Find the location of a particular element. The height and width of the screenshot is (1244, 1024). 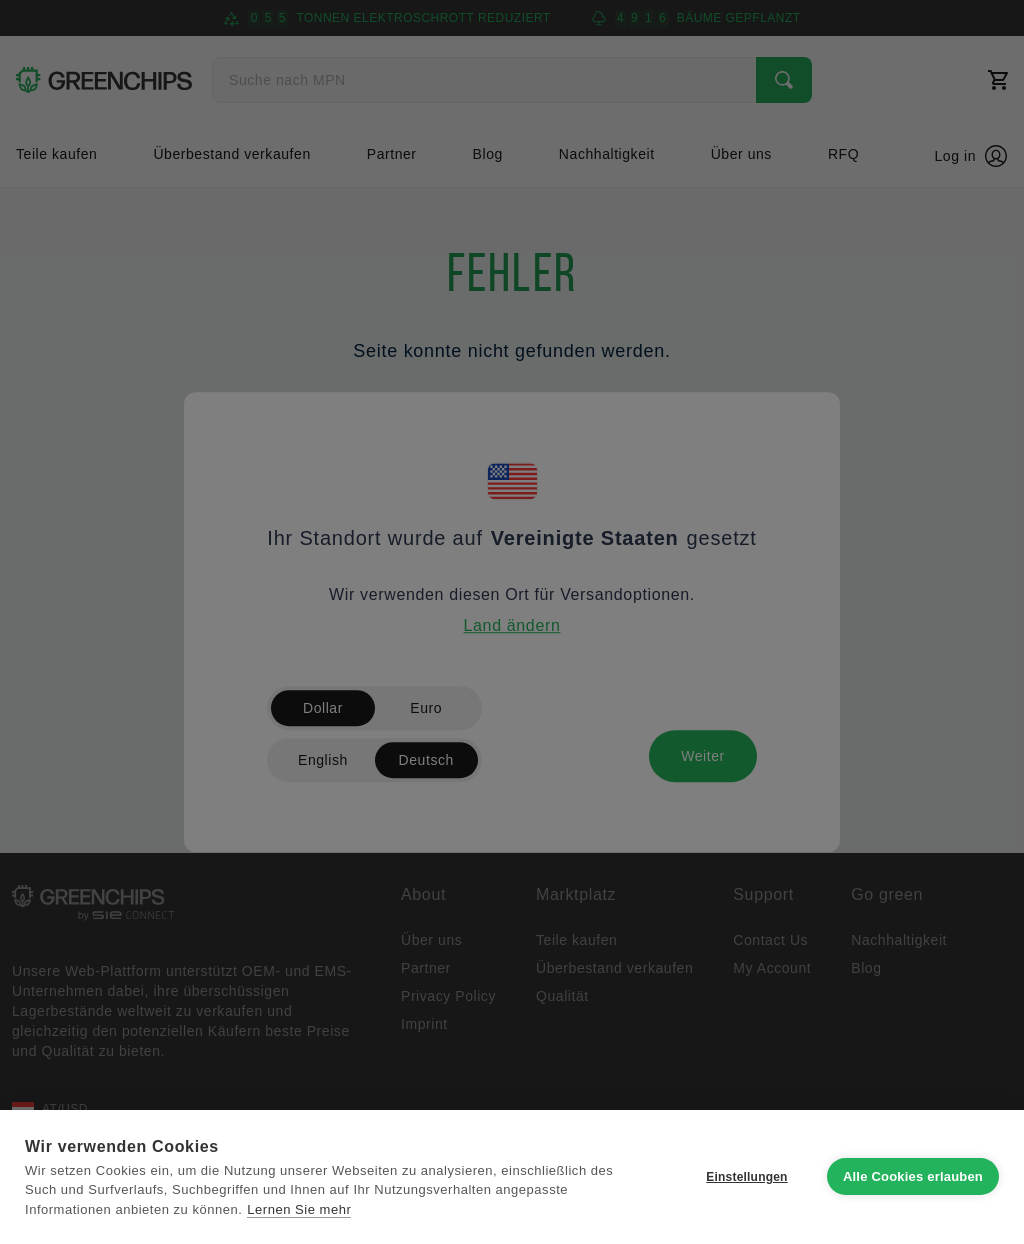

Einstellungen is located at coordinates (746, 1177).